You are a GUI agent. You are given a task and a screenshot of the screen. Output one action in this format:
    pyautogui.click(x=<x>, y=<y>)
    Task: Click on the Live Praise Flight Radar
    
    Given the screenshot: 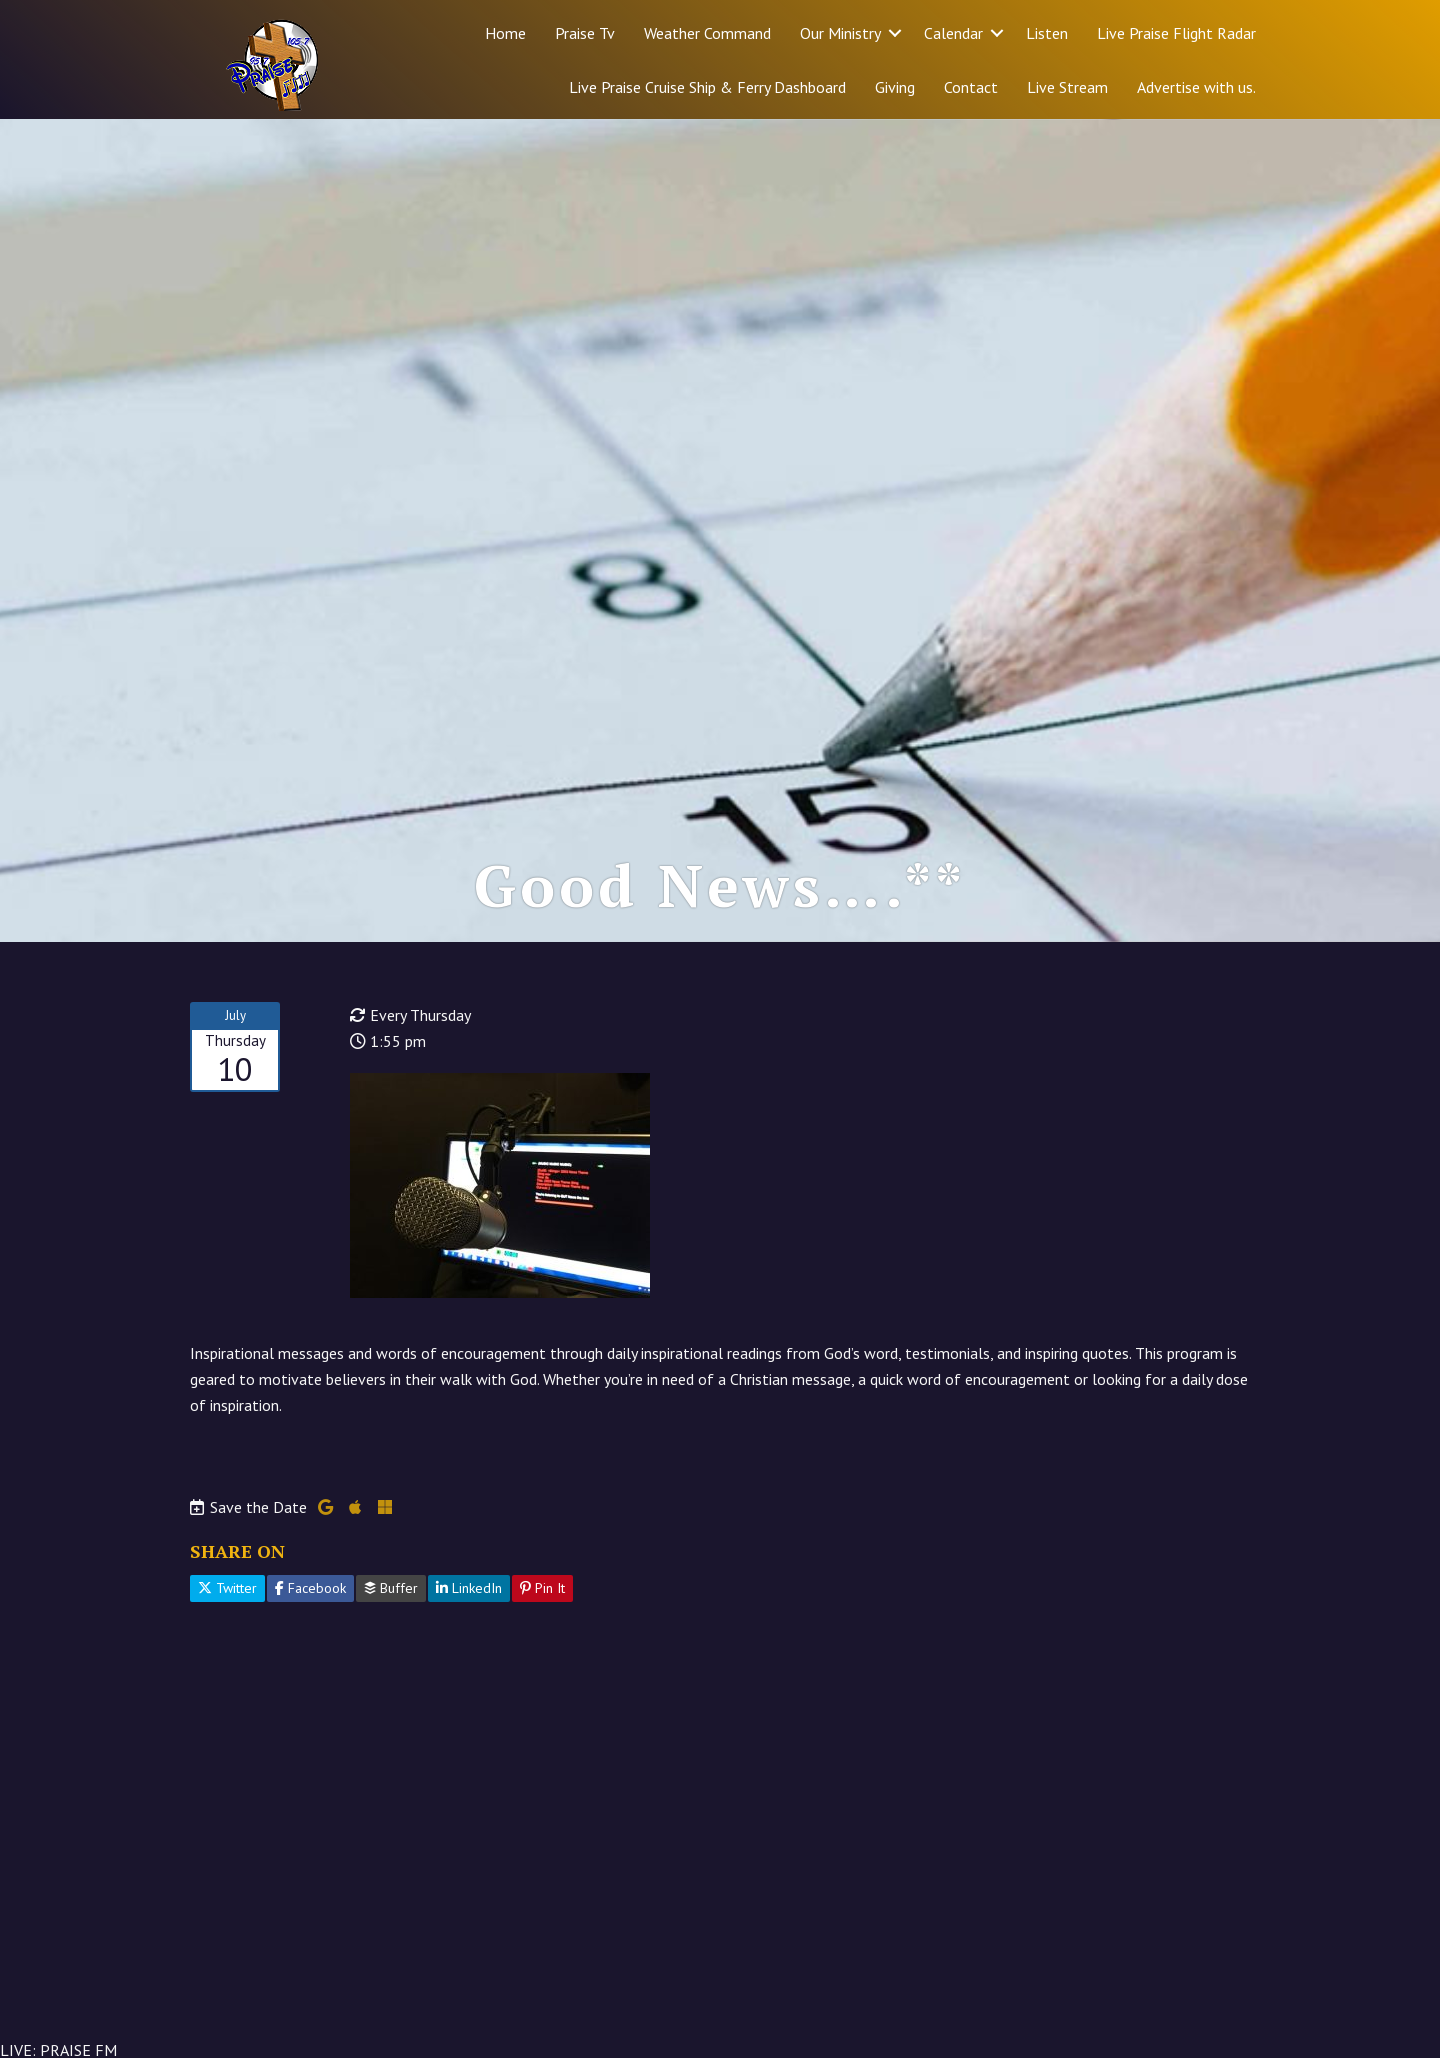 What is the action you would take?
    pyautogui.click(x=1176, y=33)
    